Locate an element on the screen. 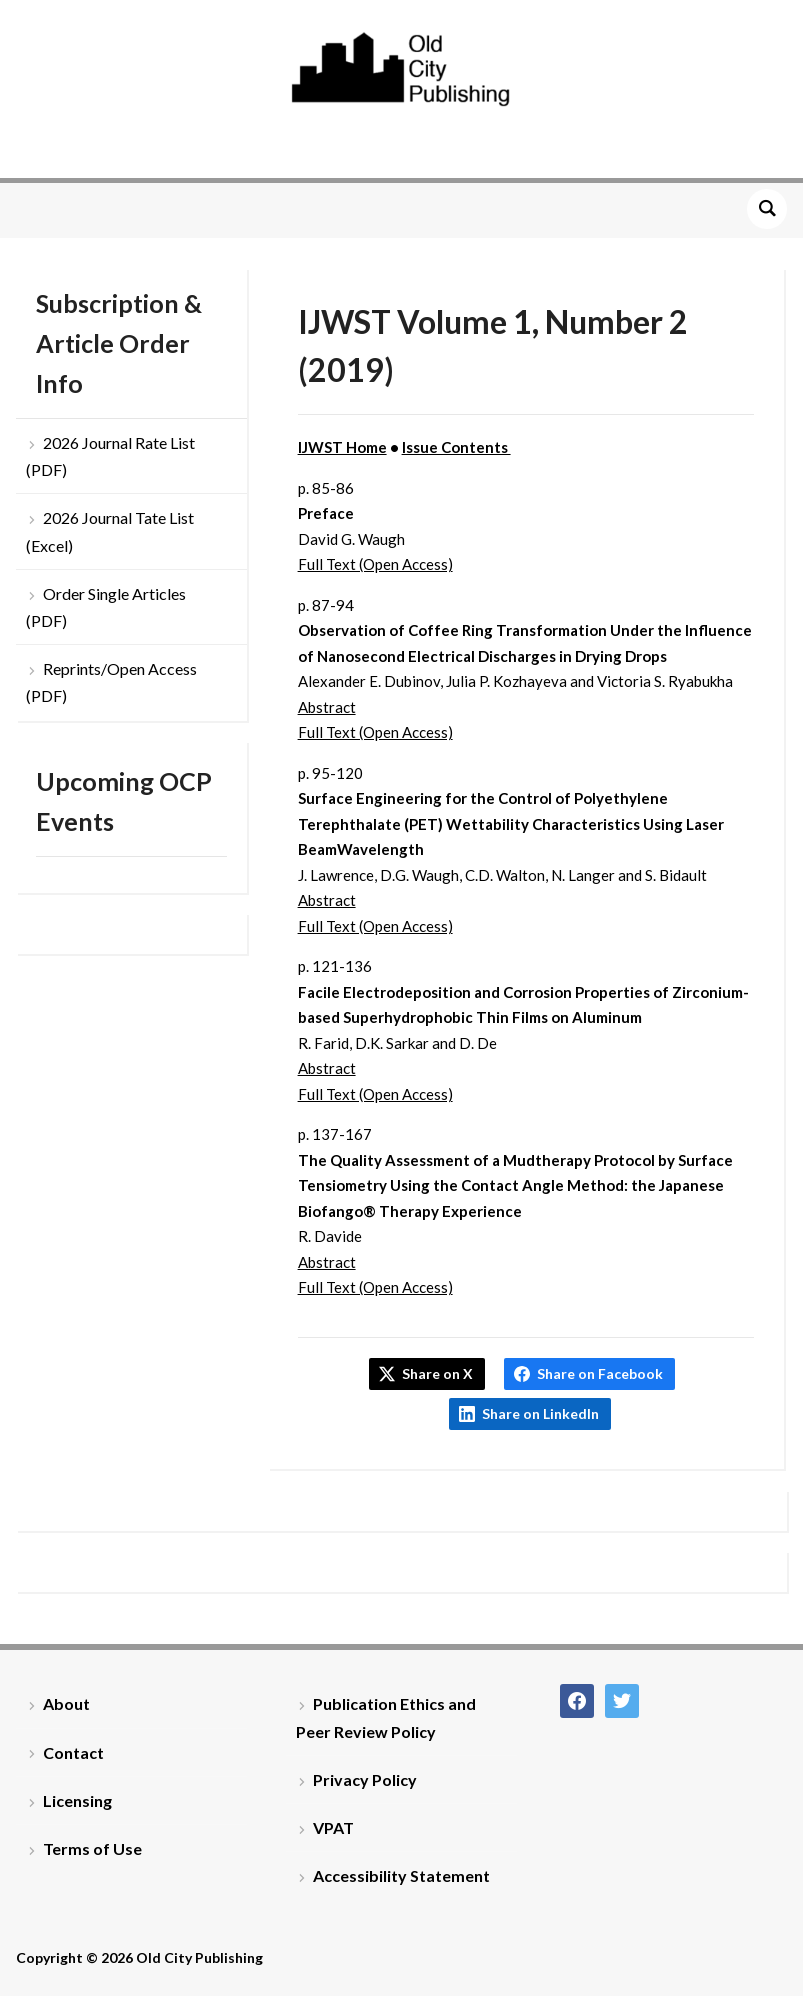  VPAT is located at coordinates (333, 1827).